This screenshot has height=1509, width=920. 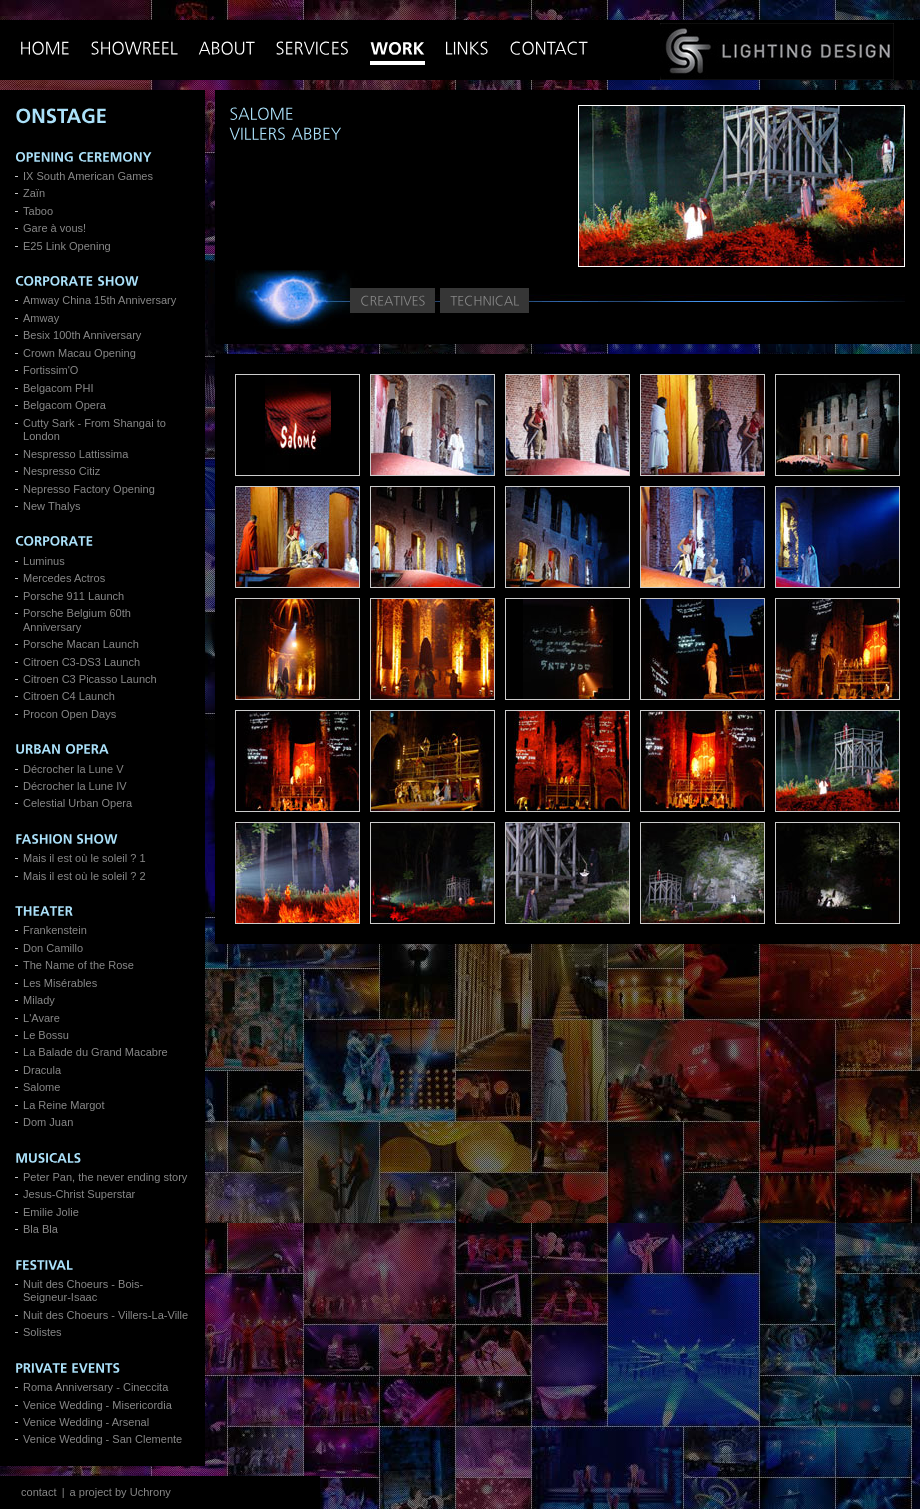 What do you see at coordinates (53, 948) in the screenshot?
I see `Don Camillo` at bounding box center [53, 948].